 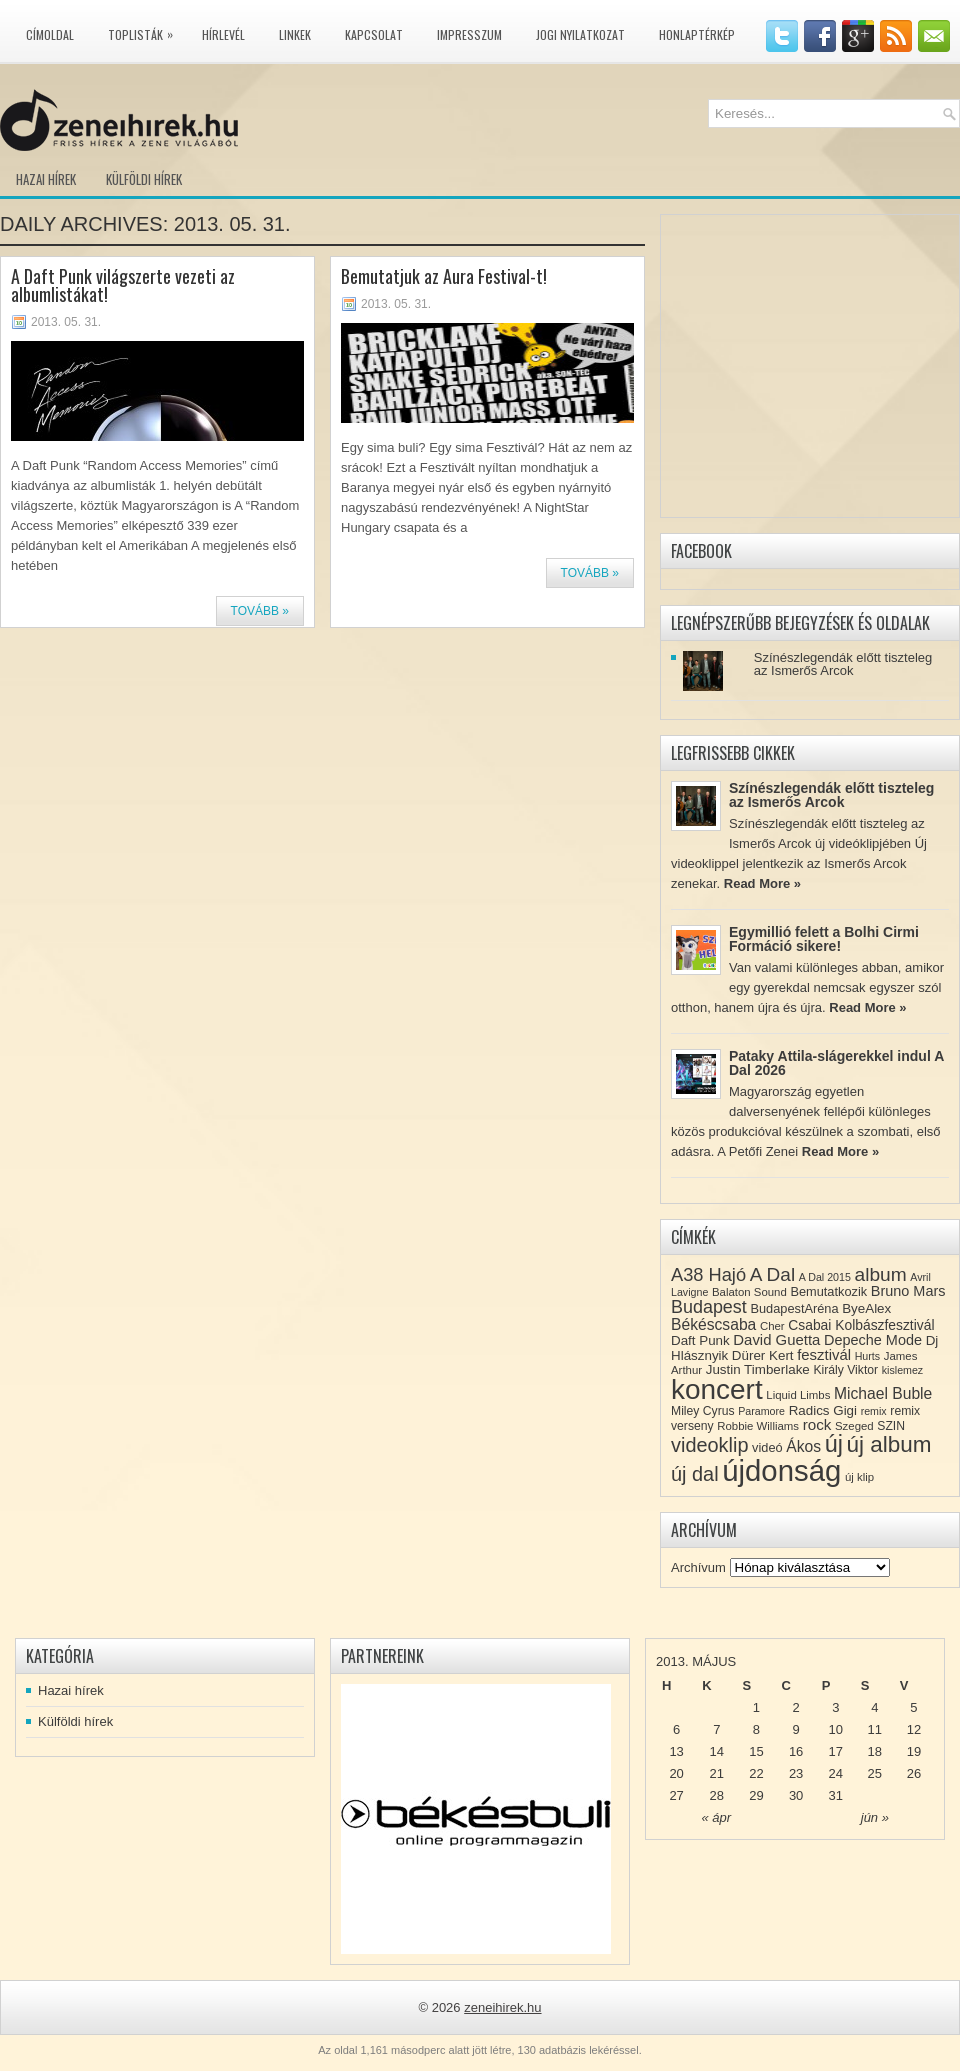 I want to click on 25 [Közzétéve: 2013-05-25], so click(x=875, y=1773).